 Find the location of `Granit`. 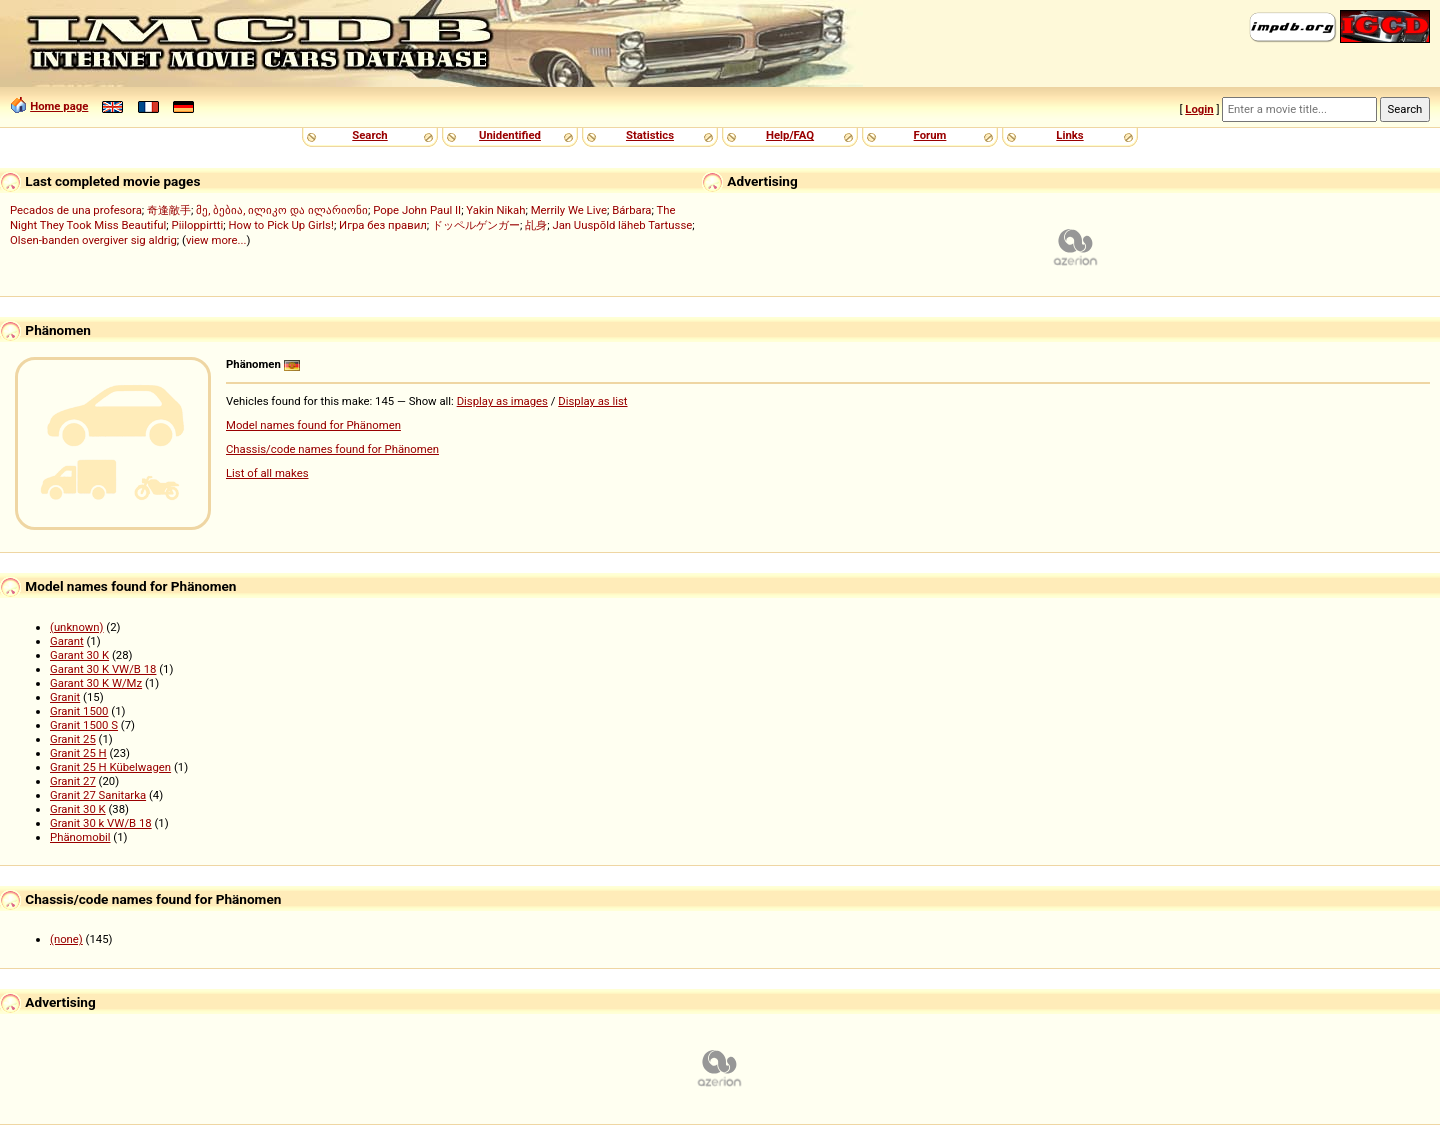

Granit is located at coordinates (65, 697).